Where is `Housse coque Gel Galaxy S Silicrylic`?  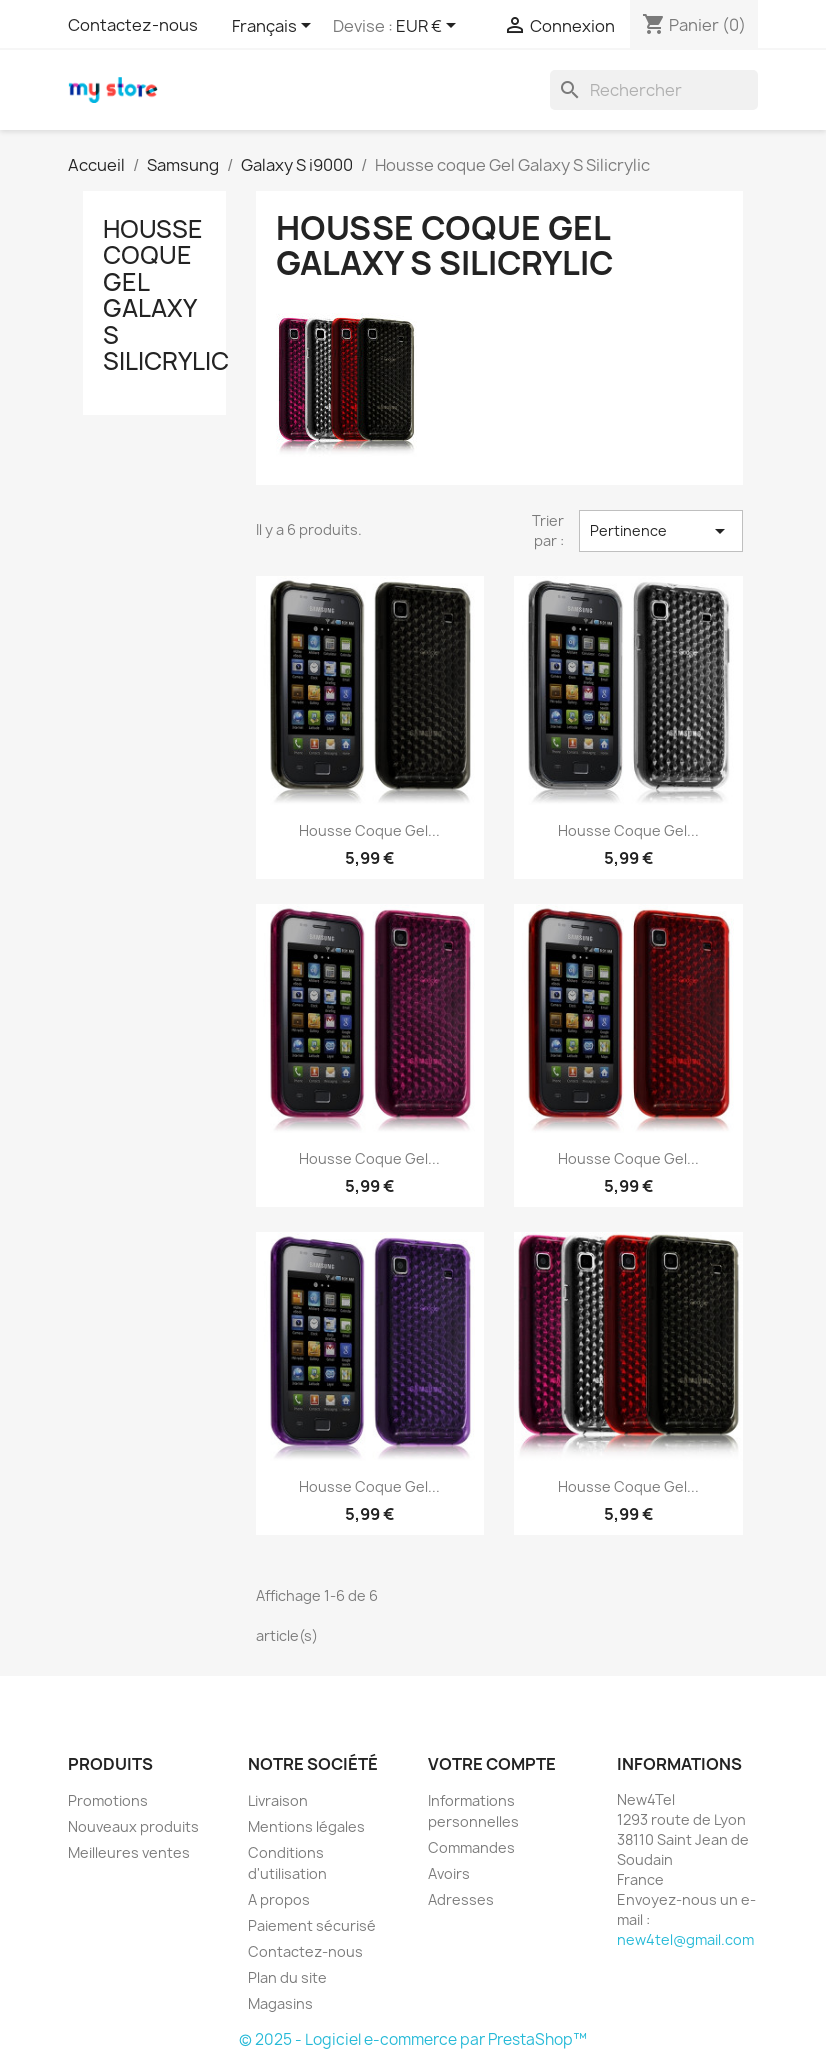 Housse coque Gel Galaxy S Silicrylic is located at coordinates (166, 295).